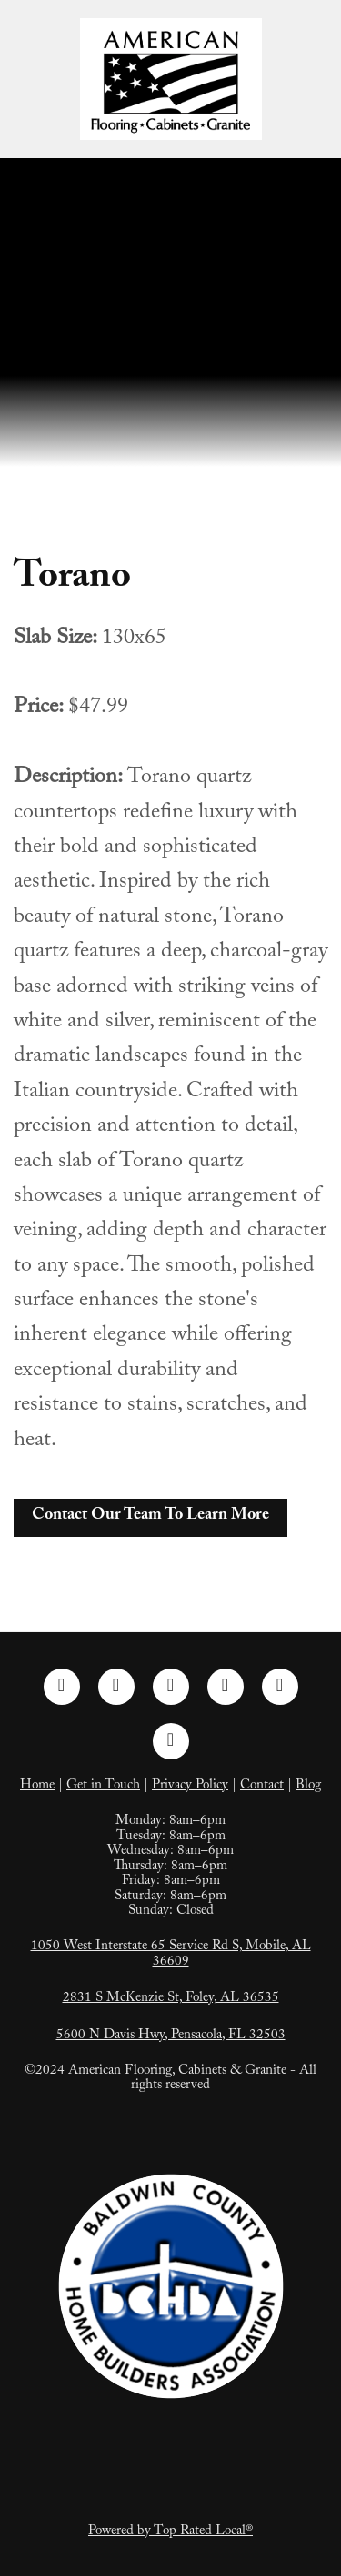  Describe the element at coordinates (280, 1687) in the screenshot. I see `[tiktok]` at that location.